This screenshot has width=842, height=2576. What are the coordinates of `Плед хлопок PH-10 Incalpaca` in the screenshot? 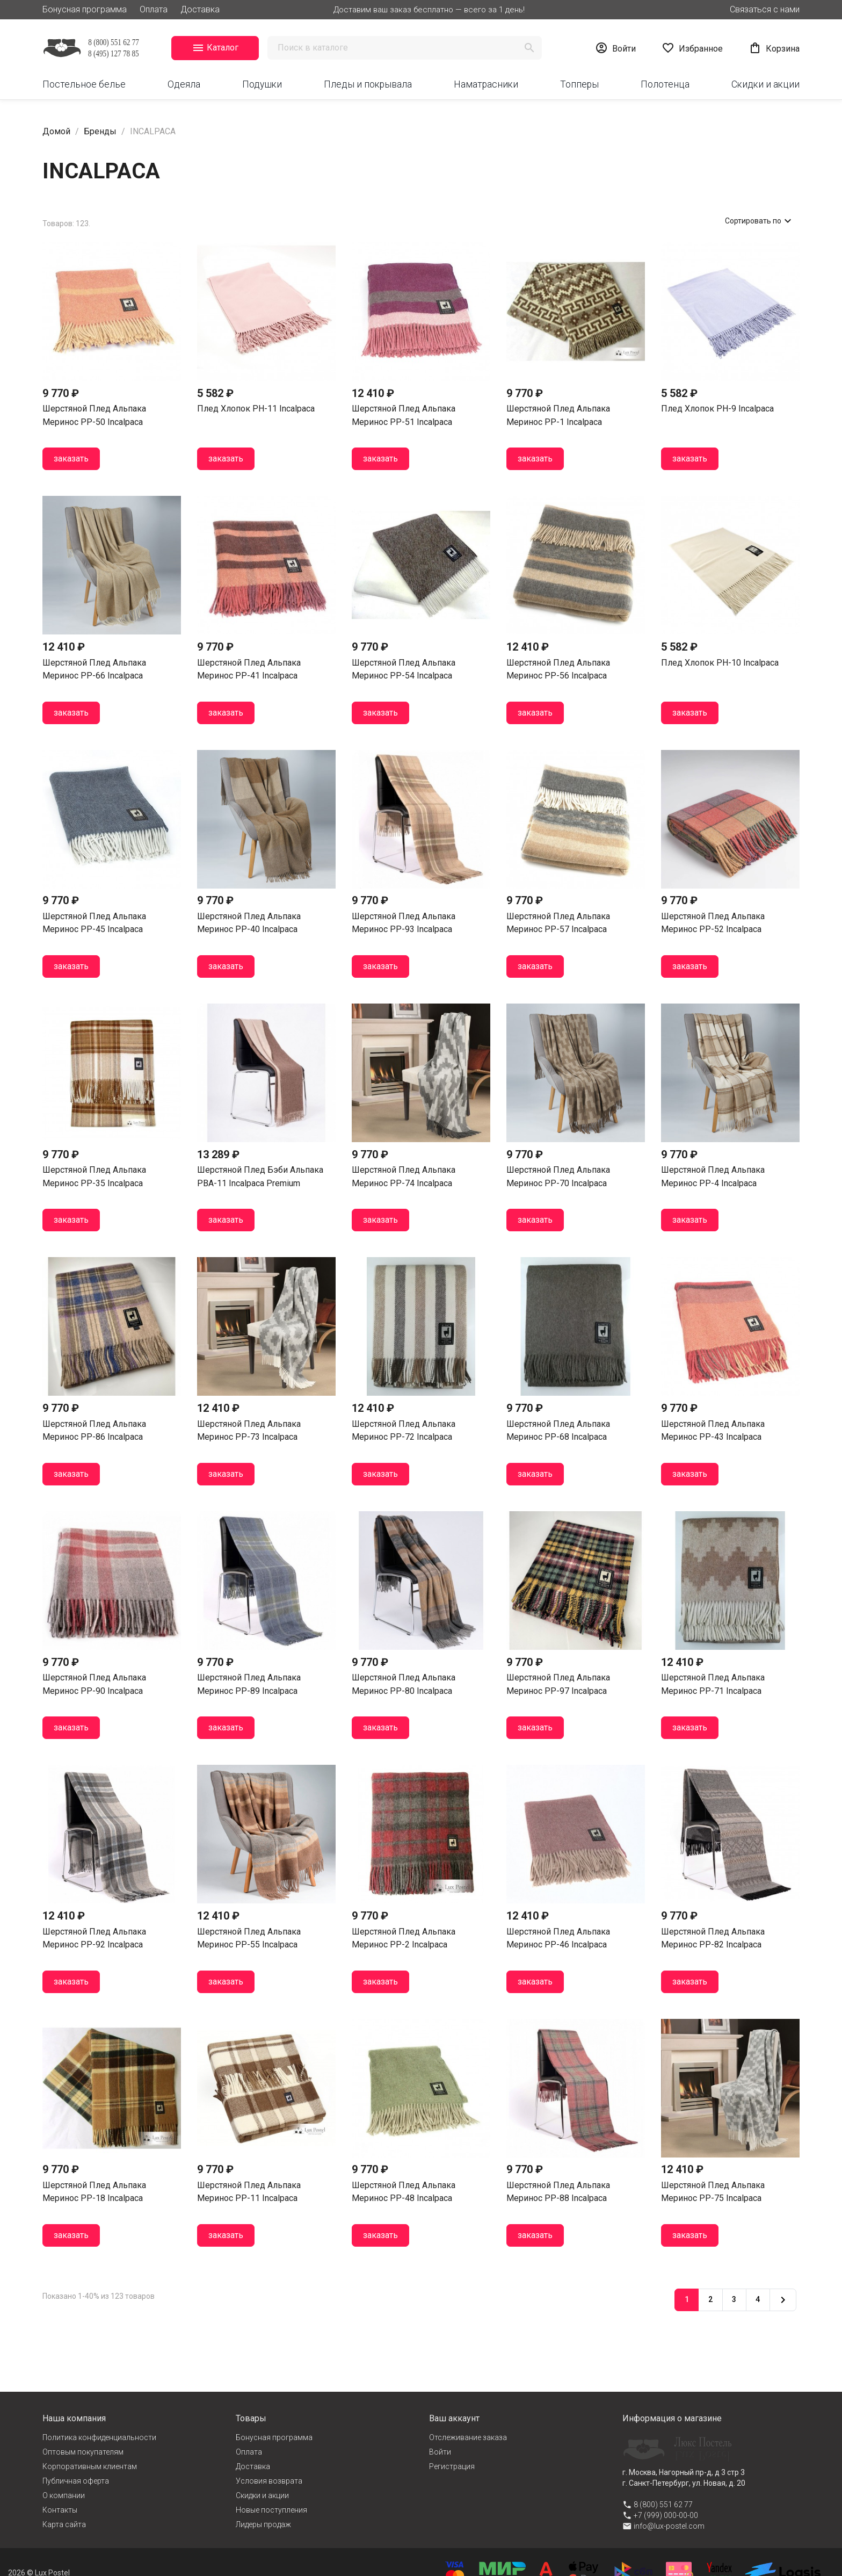 It's located at (720, 663).